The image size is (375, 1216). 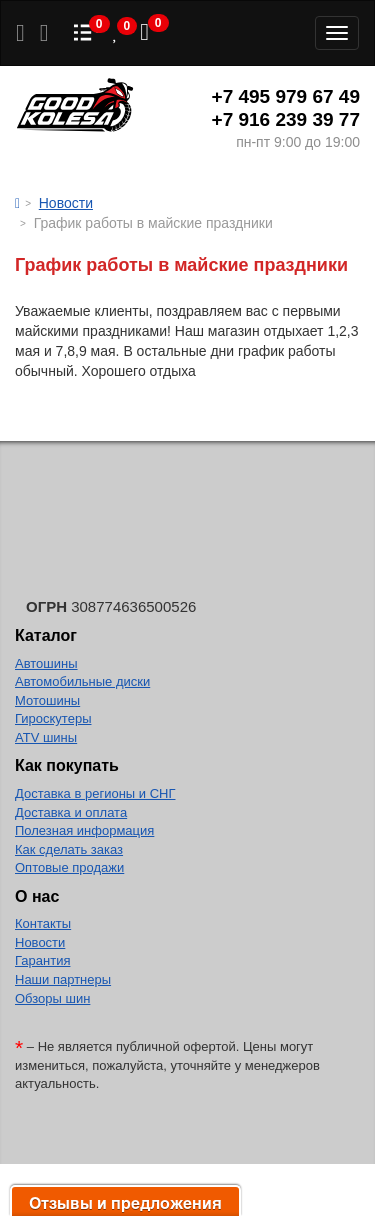 I want to click on +7 916 239 39 77, so click(x=286, y=119).